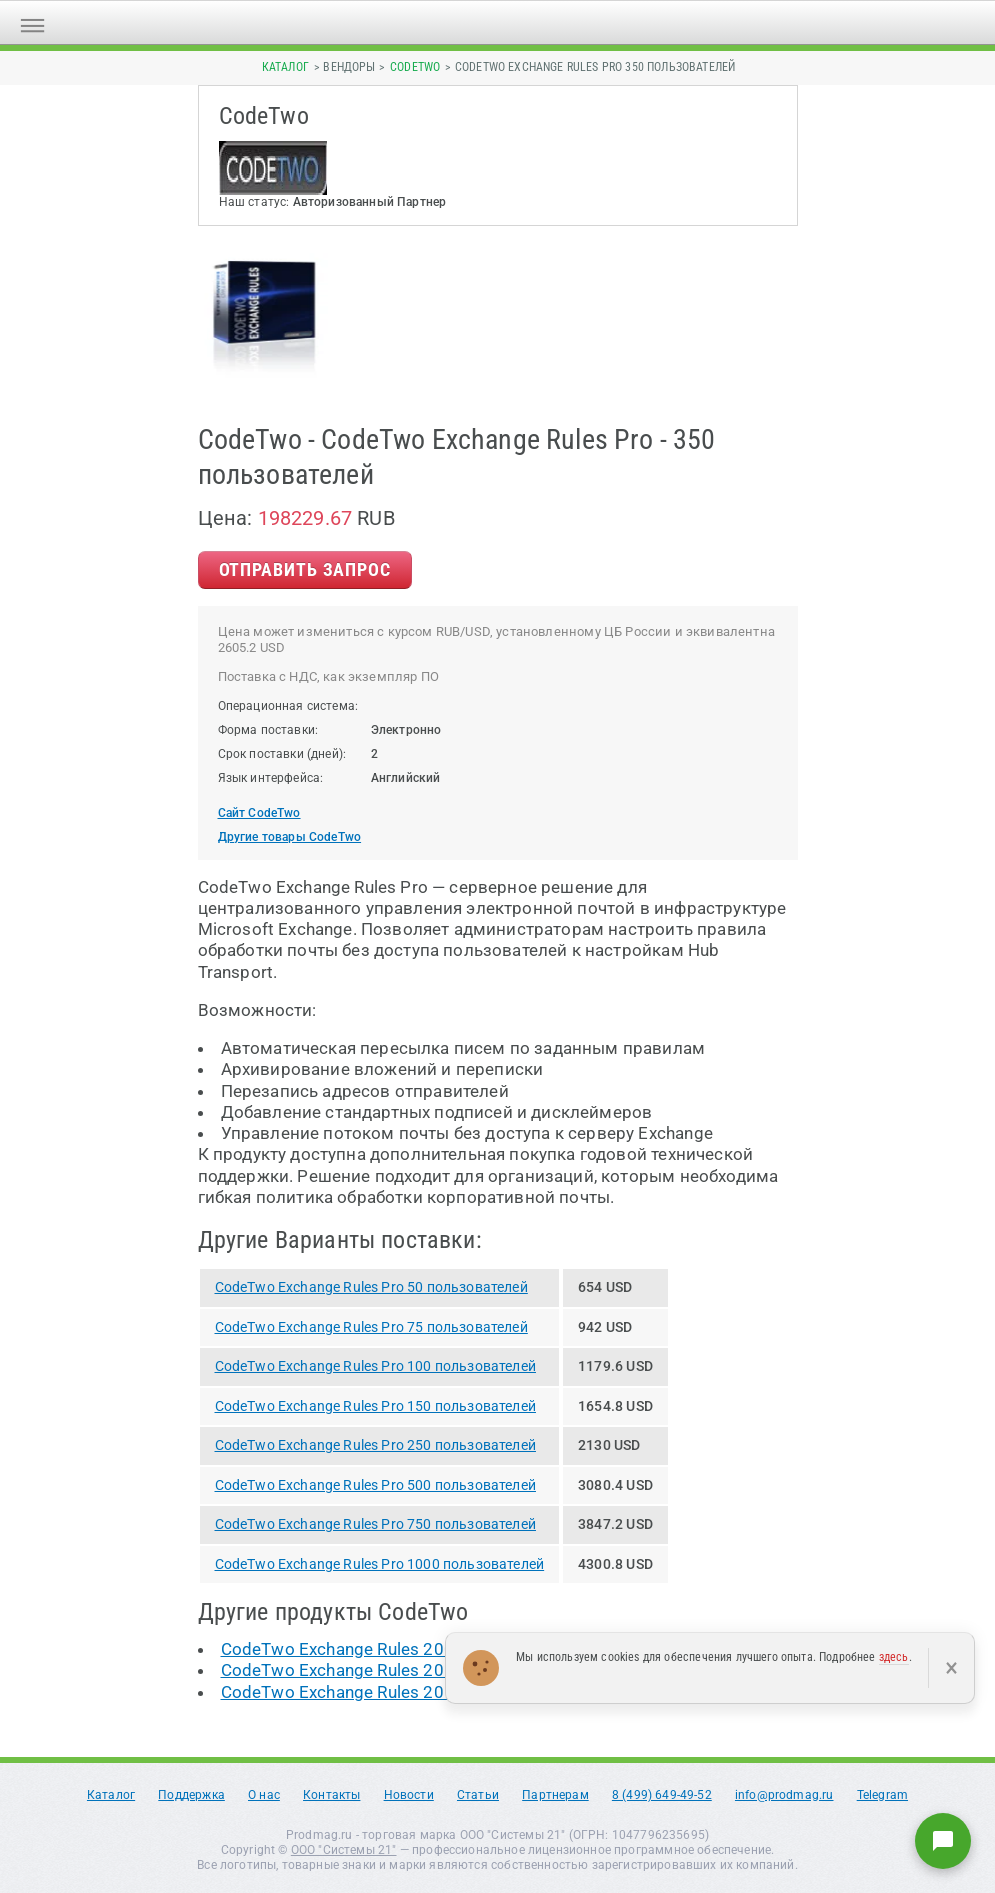 The width and height of the screenshot is (995, 1893). Describe the element at coordinates (555, 1795) in the screenshot. I see `Партнерам` at that location.